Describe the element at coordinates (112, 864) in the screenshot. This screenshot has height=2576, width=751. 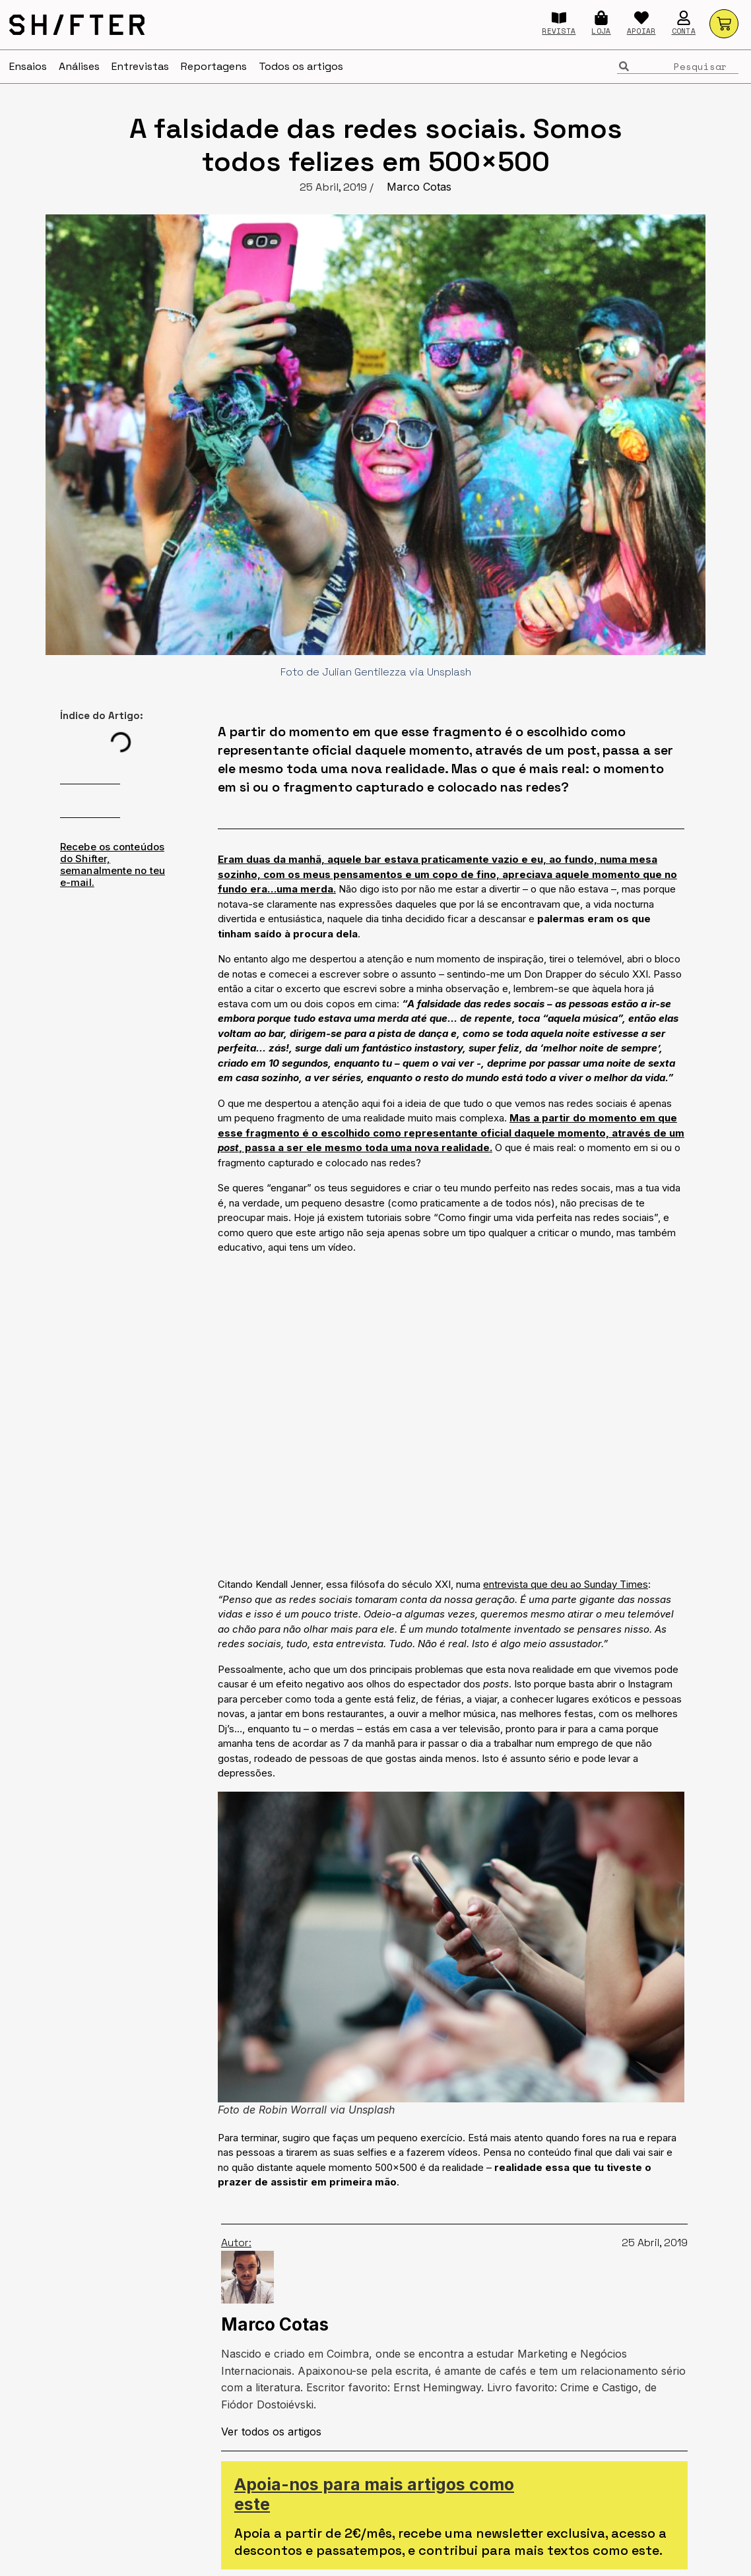
I see `Recebe os conteúdos do Shifter, semanalmente no teu e-mail.` at that location.